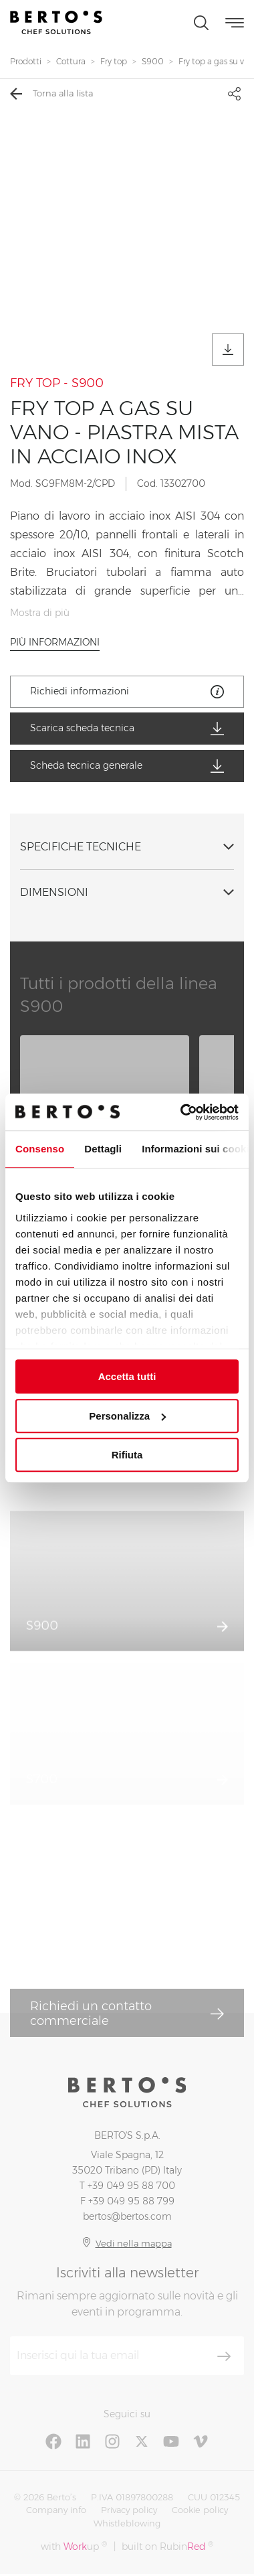 The width and height of the screenshot is (254, 2576). I want to click on Torna alla lista, so click(51, 94).